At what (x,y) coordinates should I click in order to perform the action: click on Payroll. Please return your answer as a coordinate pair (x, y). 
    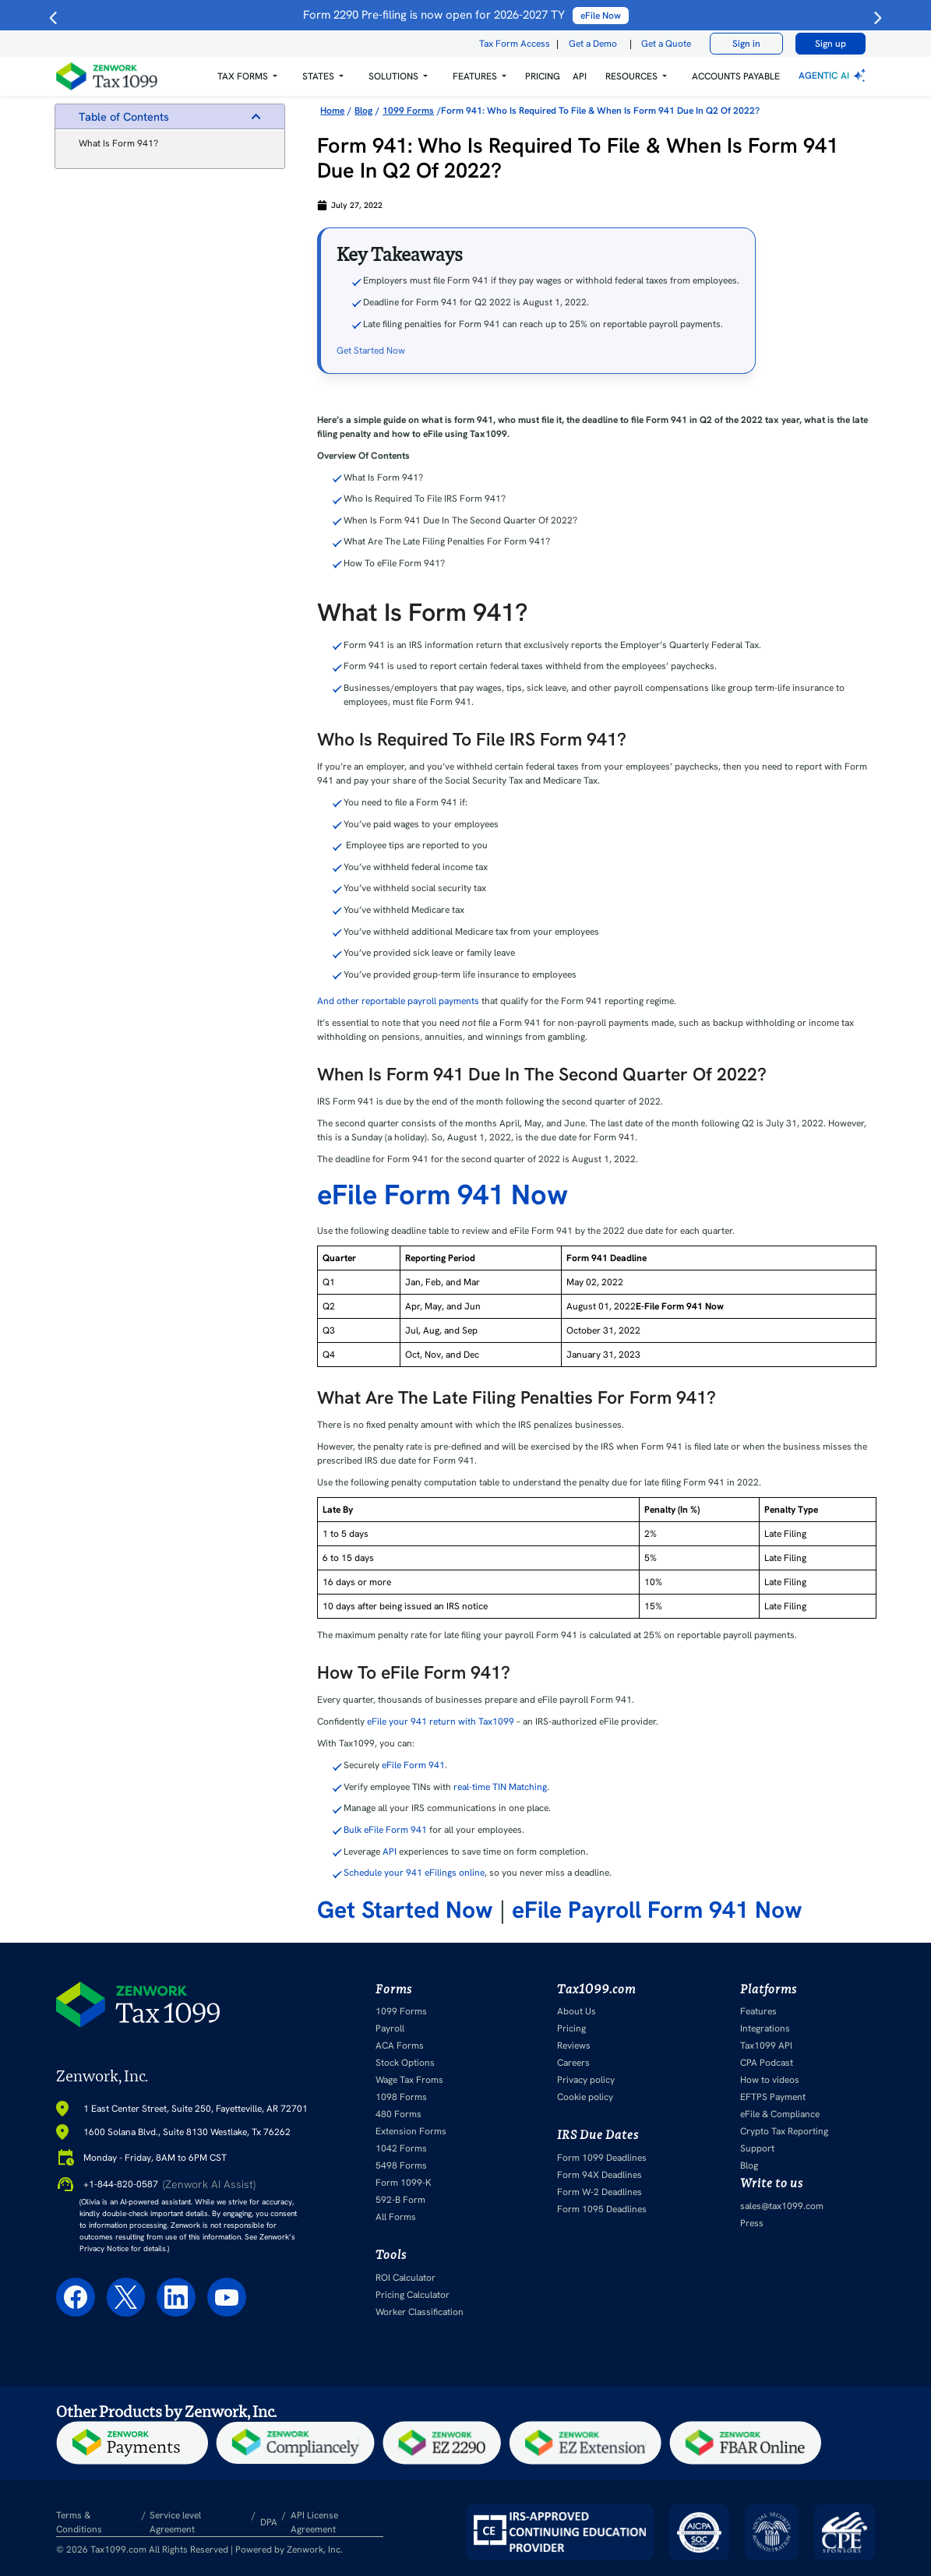
    Looking at the image, I should click on (390, 2028).